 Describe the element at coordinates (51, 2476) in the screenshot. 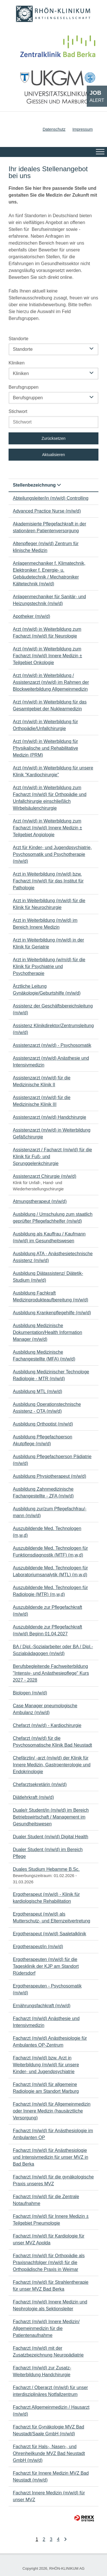

I see `Facharzt für Innere Medizin MVZ Bad Neustadt (m/w/d)` at that location.